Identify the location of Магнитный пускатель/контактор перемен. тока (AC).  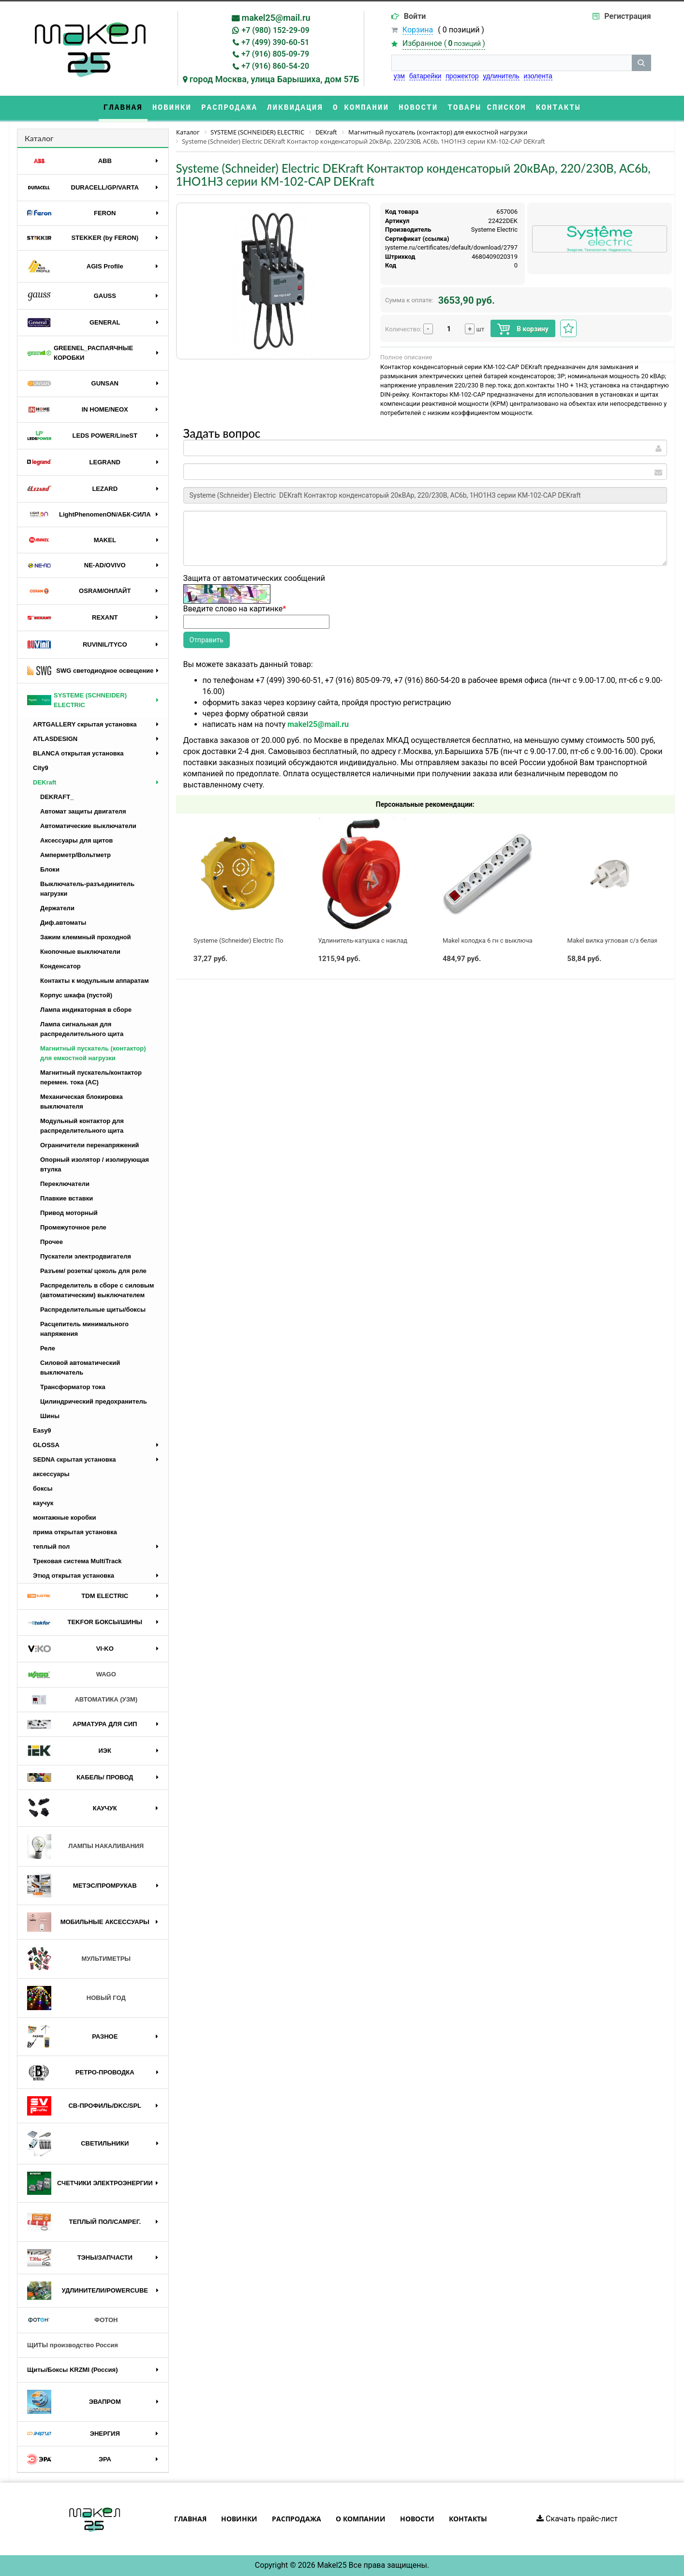
(91, 1077).